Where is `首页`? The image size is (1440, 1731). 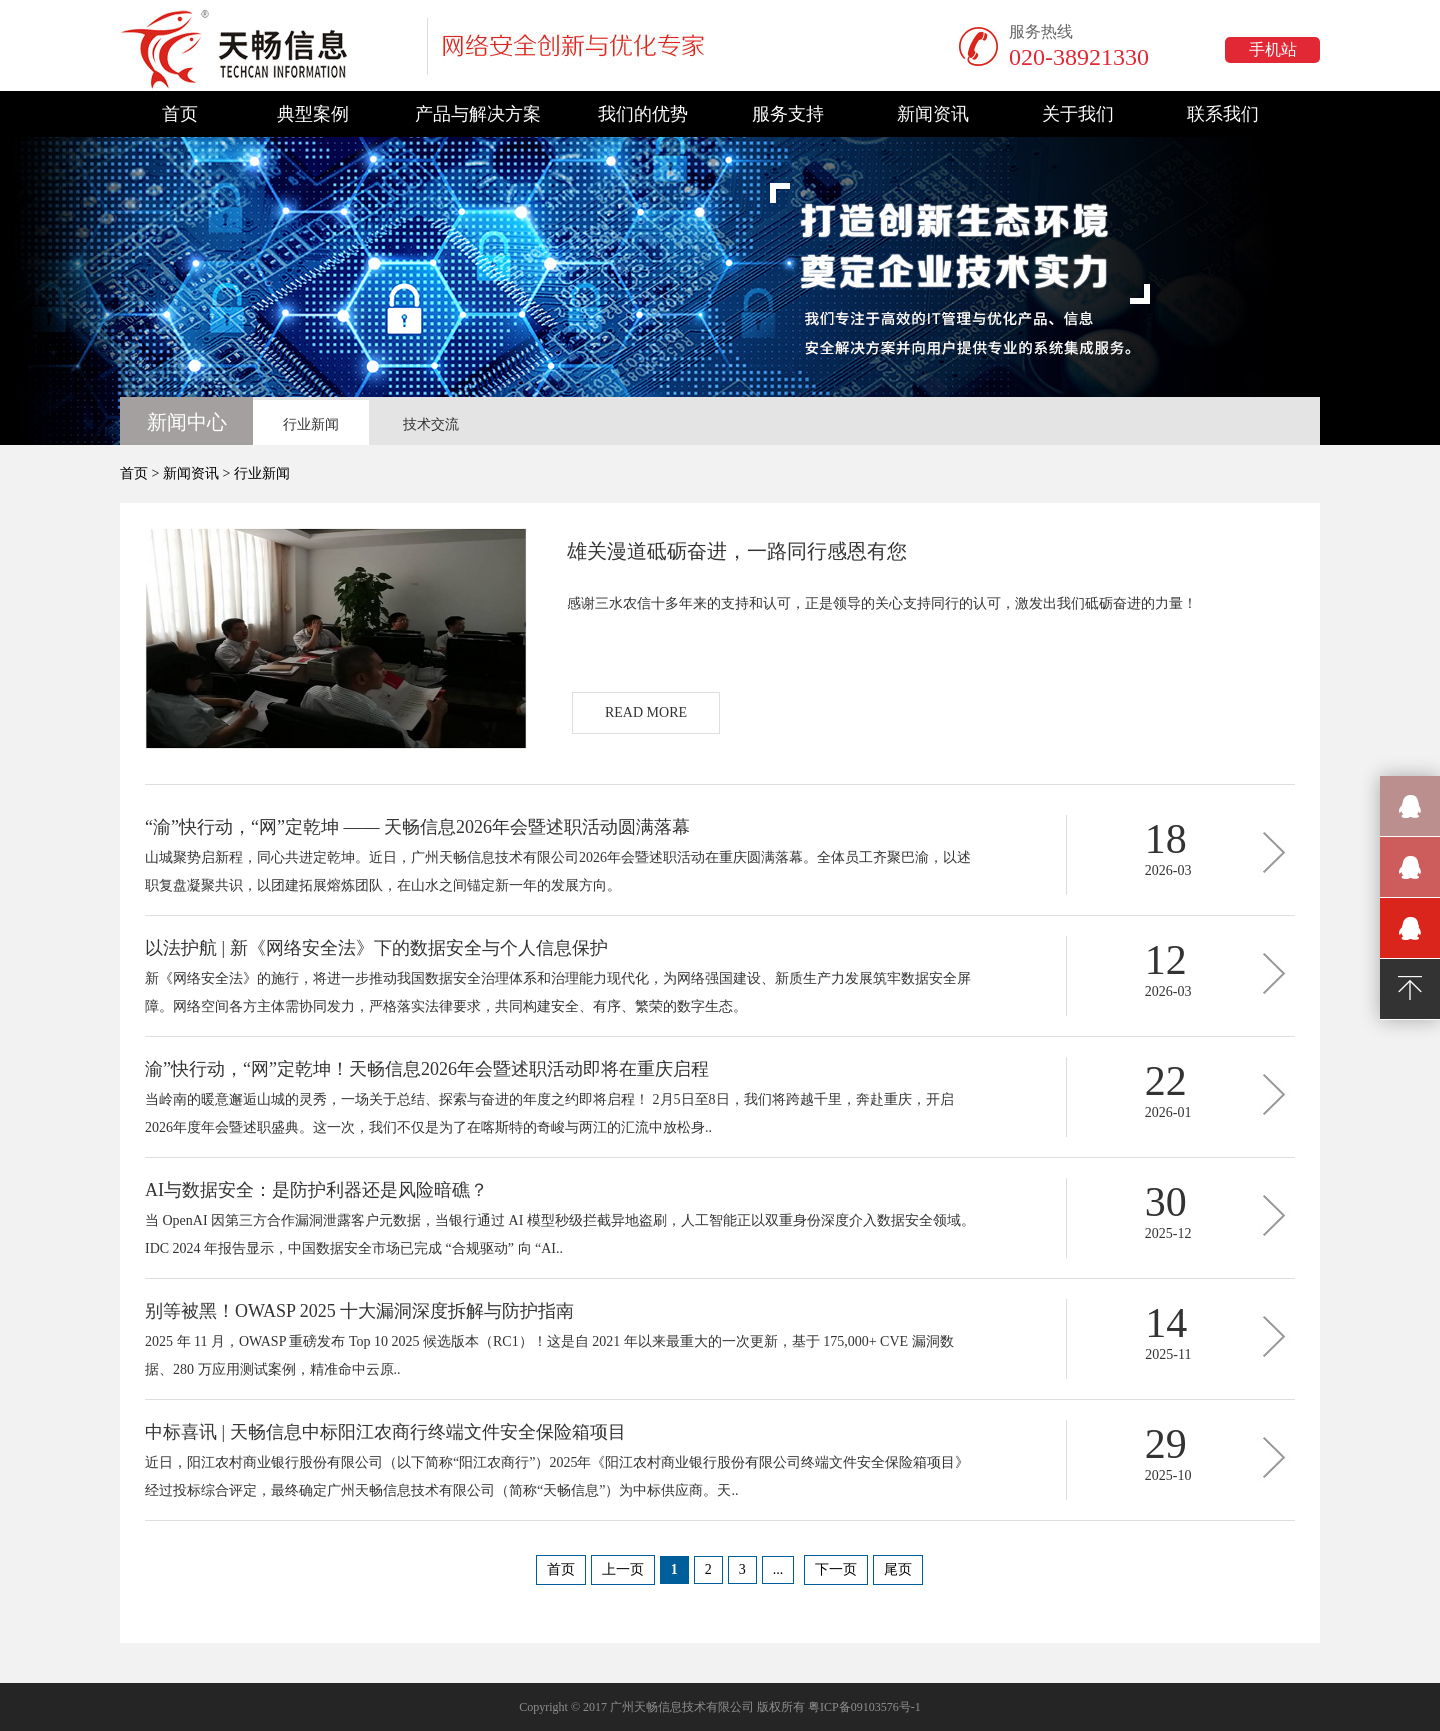
首页 is located at coordinates (180, 114).